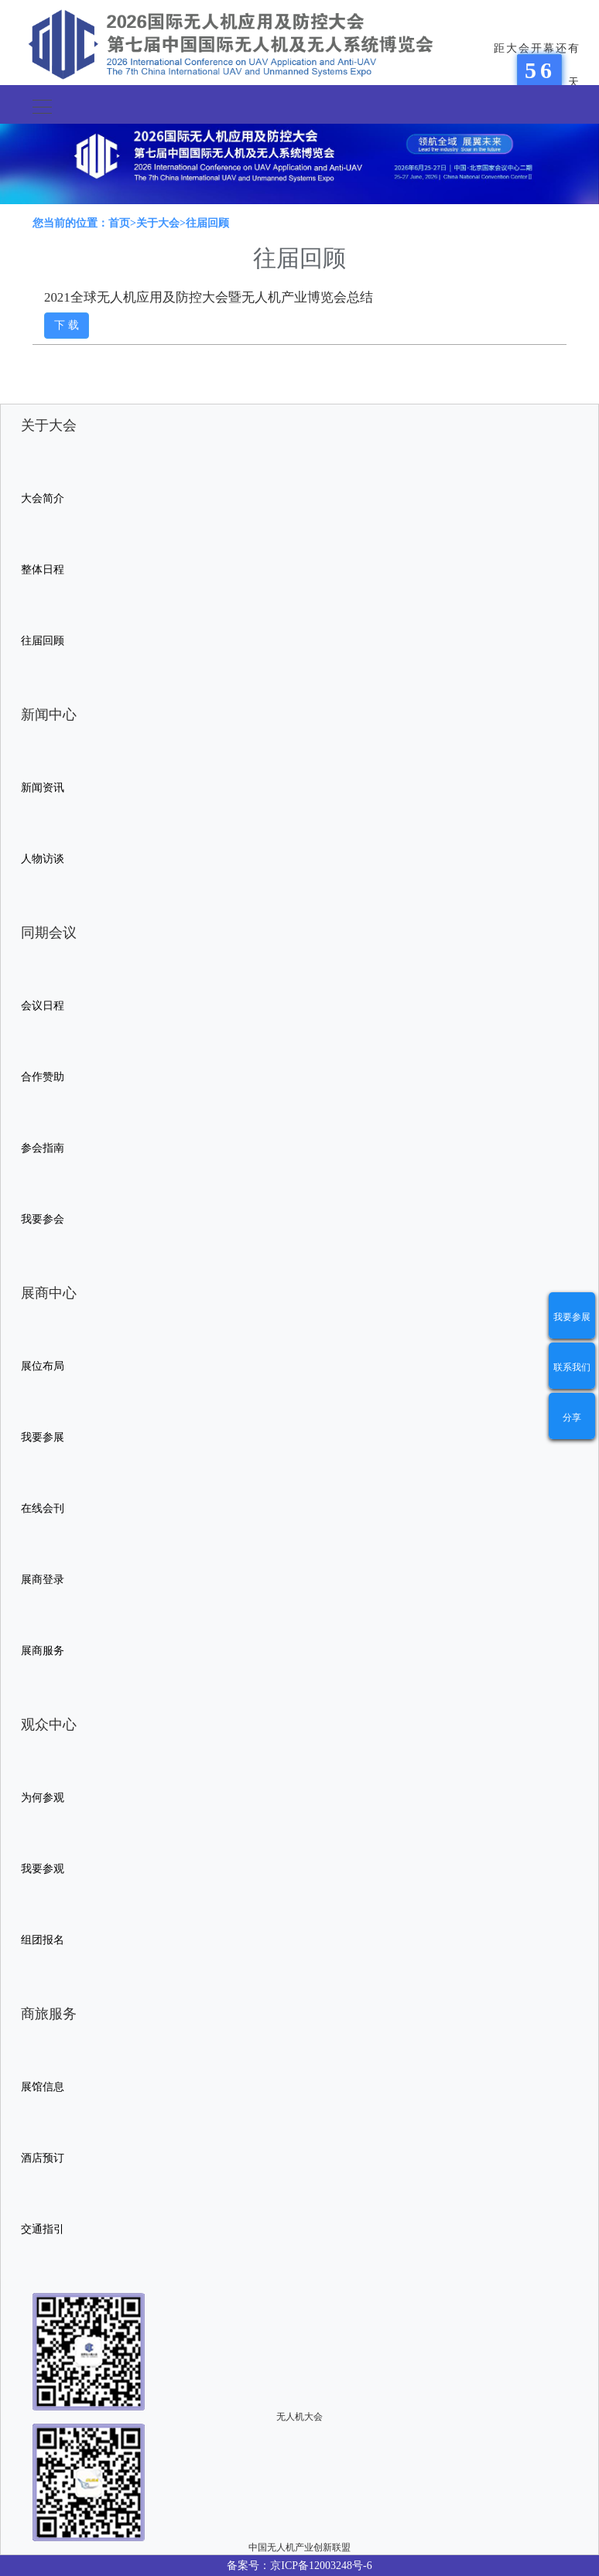  I want to click on 新闻资讯, so click(42, 787).